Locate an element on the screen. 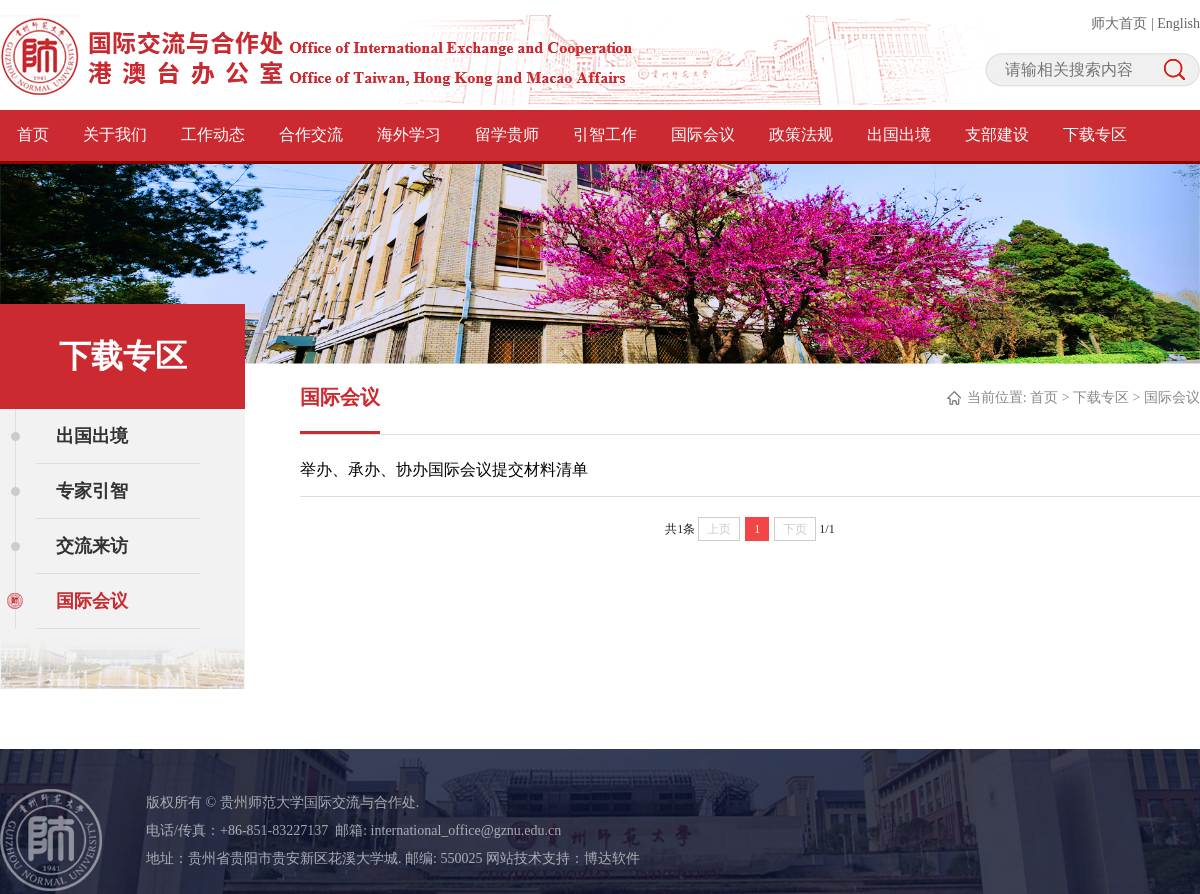 The image size is (1200, 894). 合作交流 is located at coordinates (311, 134).